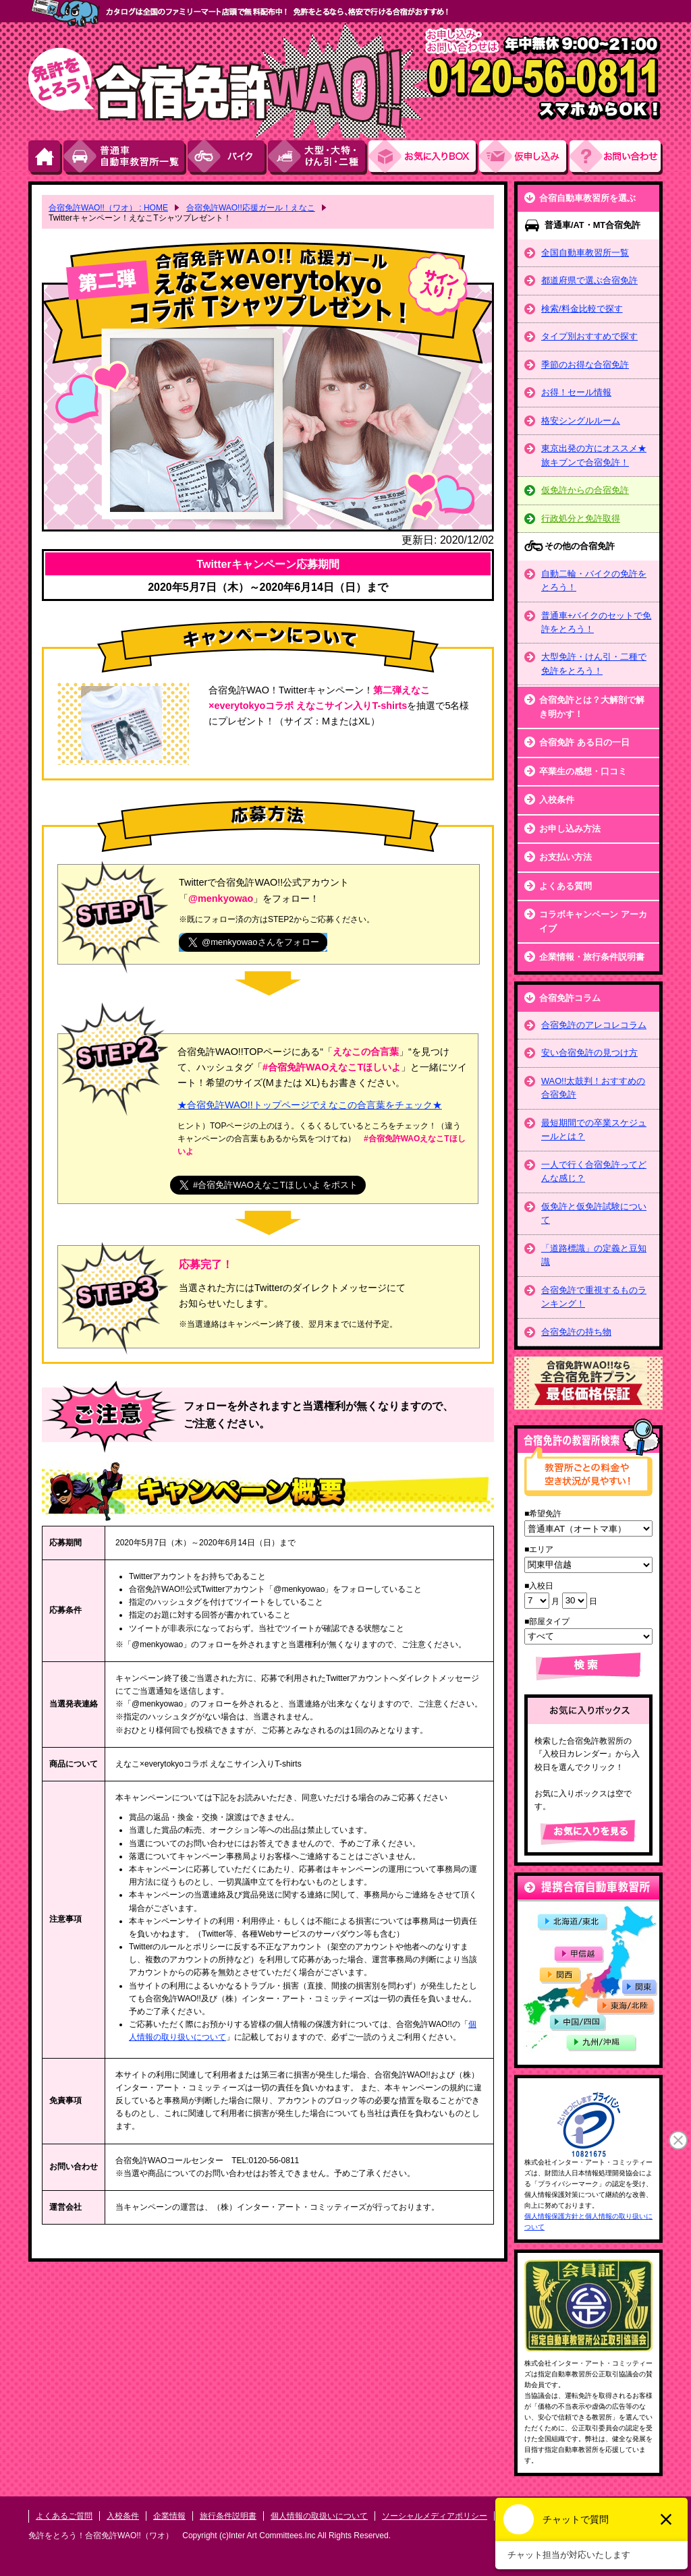 The height and width of the screenshot is (2576, 691). Describe the element at coordinates (580, 421) in the screenshot. I see `格安シングルルーム` at that location.